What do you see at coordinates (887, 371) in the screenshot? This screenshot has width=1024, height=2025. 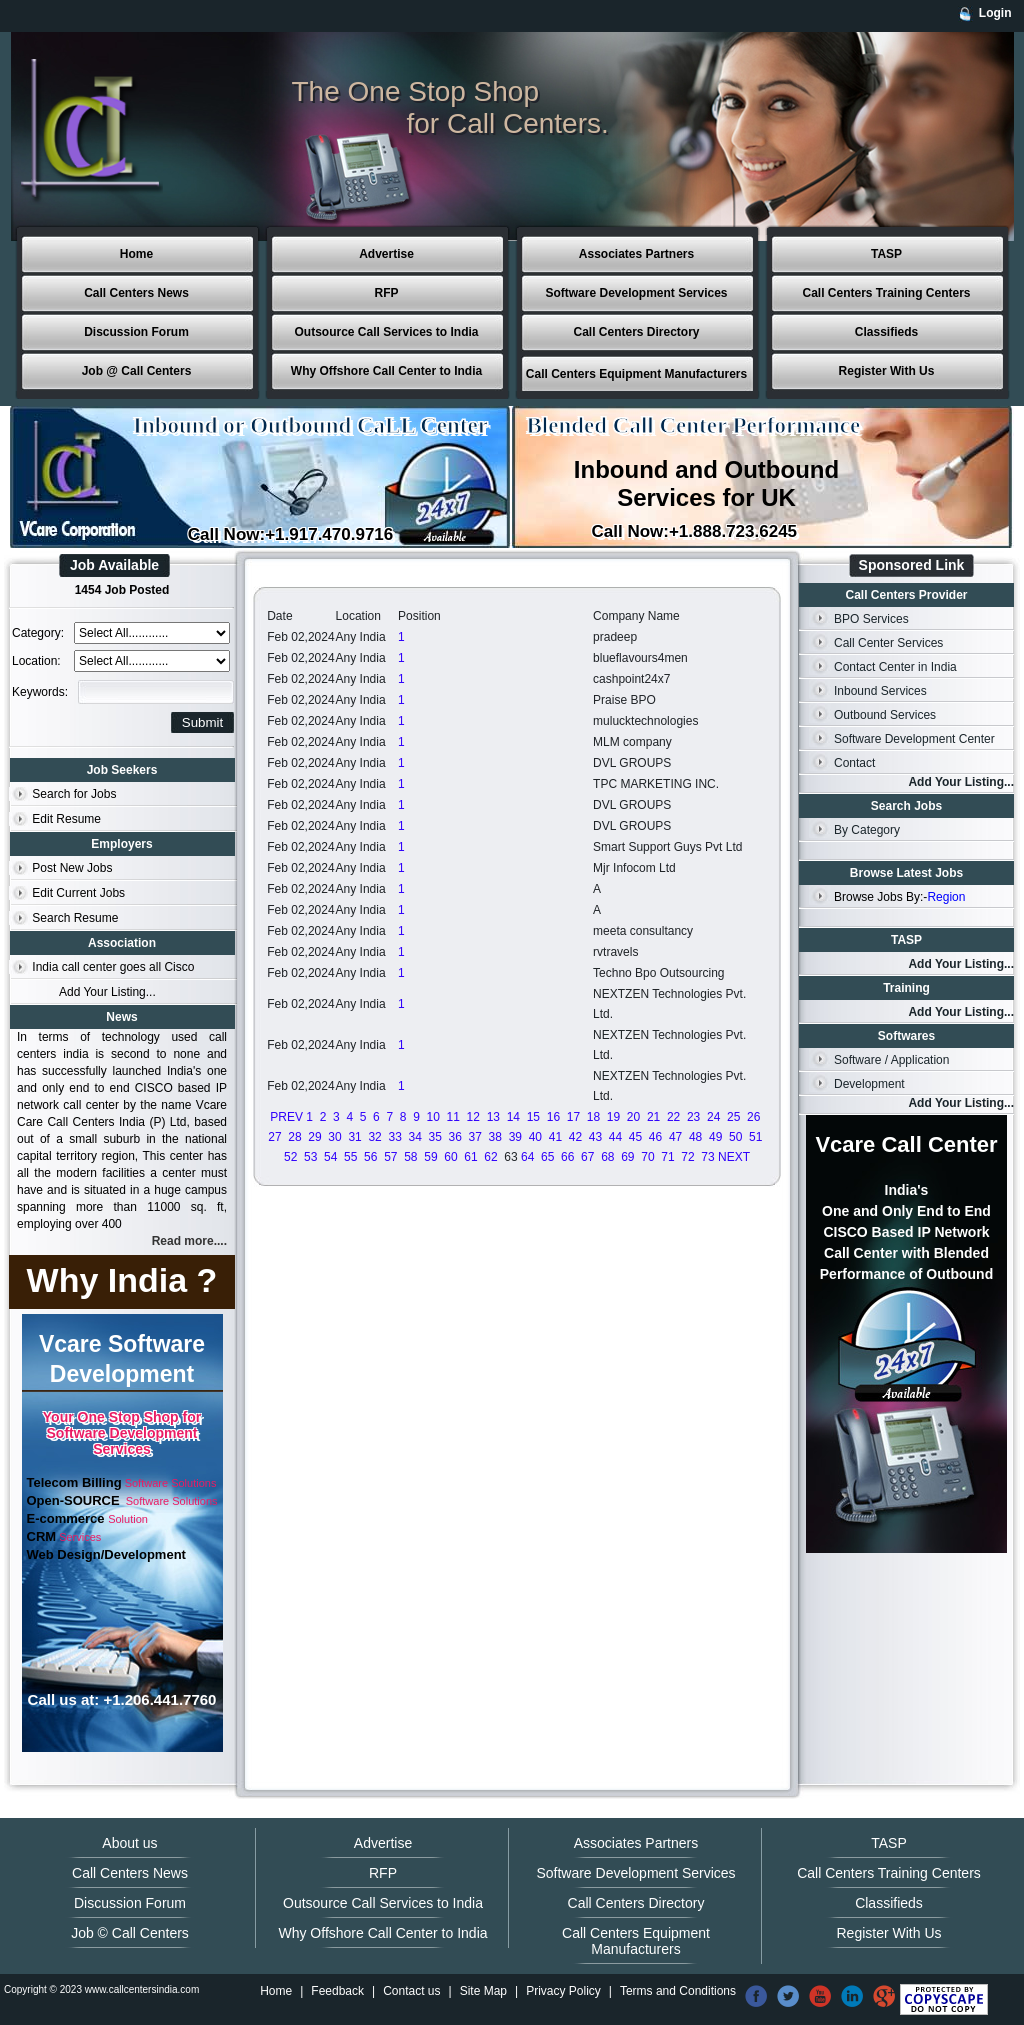 I see `Register With Us` at bounding box center [887, 371].